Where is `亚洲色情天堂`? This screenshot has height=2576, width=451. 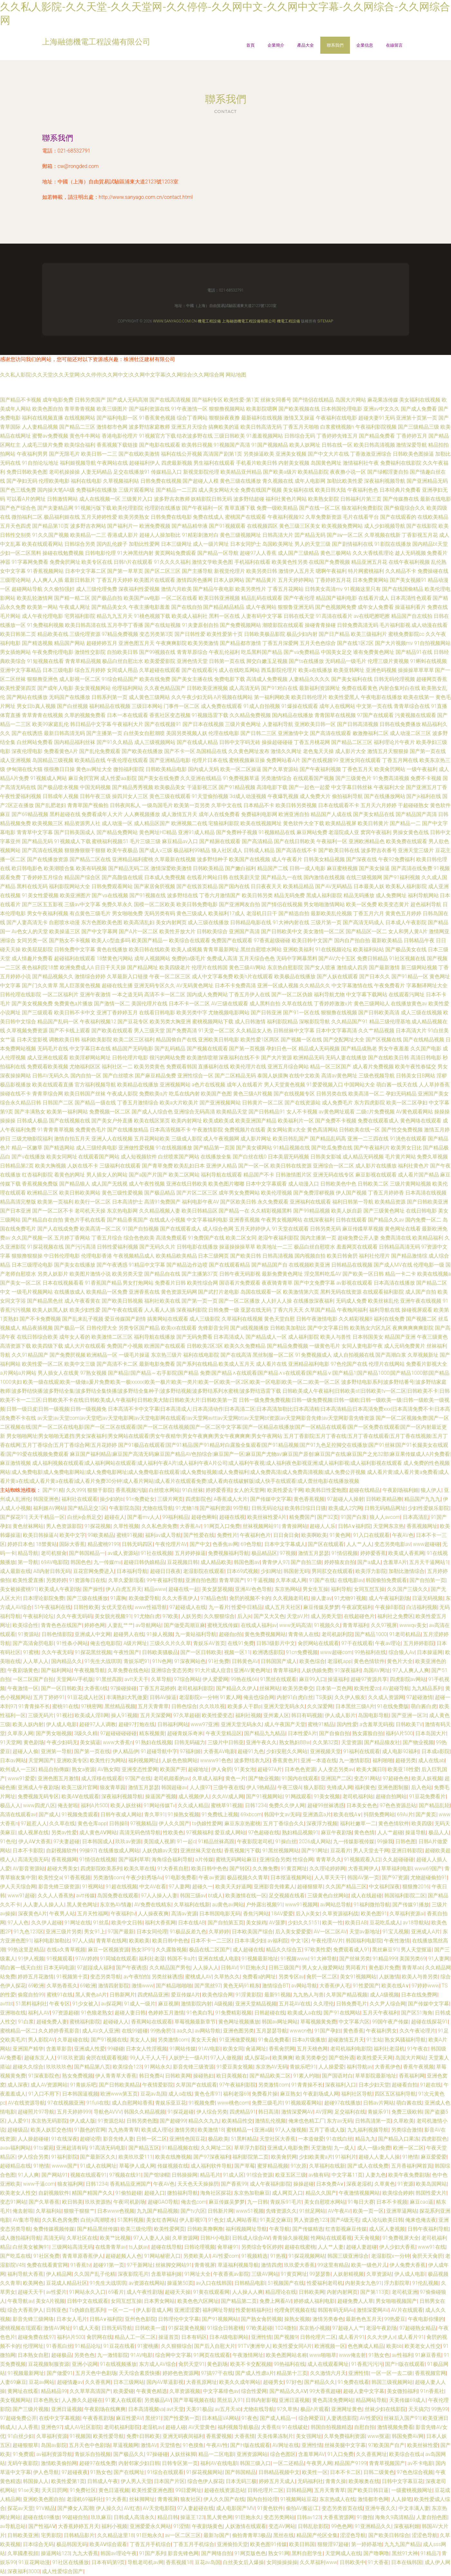
亚洲色情天堂 is located at coordinates (192, 661).